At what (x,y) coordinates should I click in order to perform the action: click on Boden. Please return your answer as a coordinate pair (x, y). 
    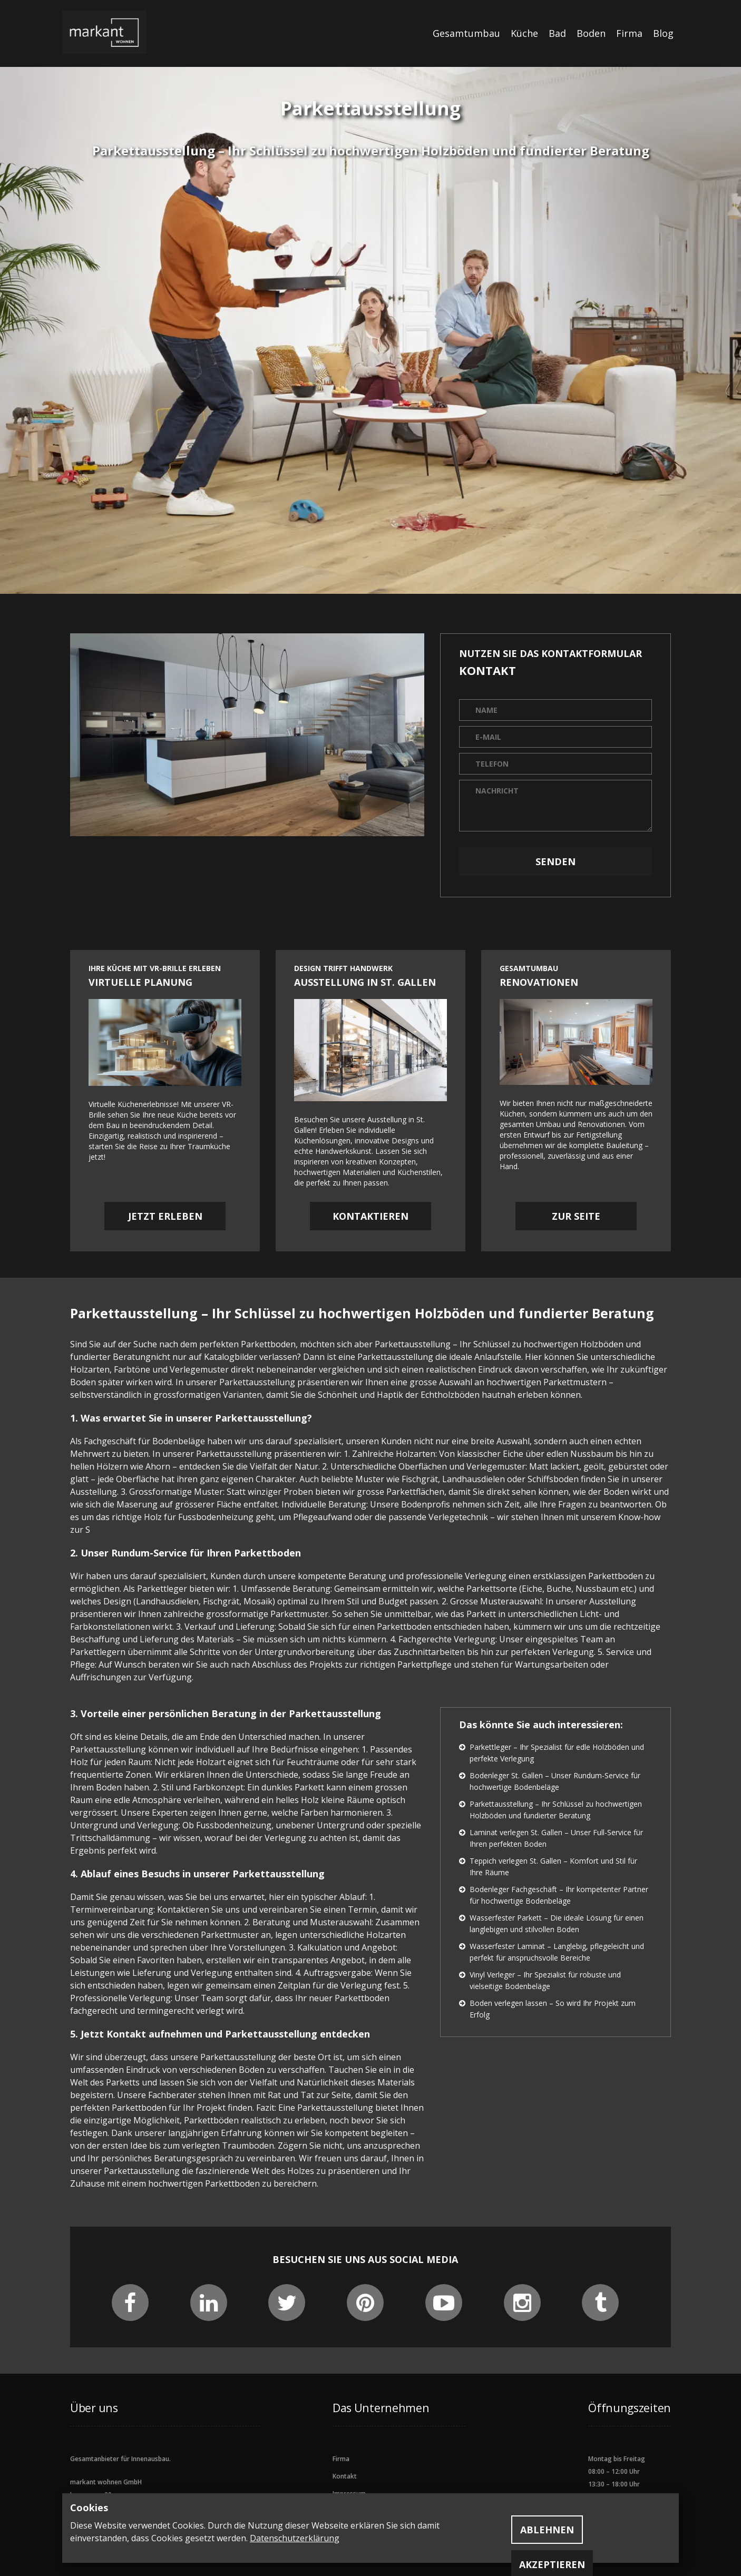
    Looking at the image, I should click on (591, 33).